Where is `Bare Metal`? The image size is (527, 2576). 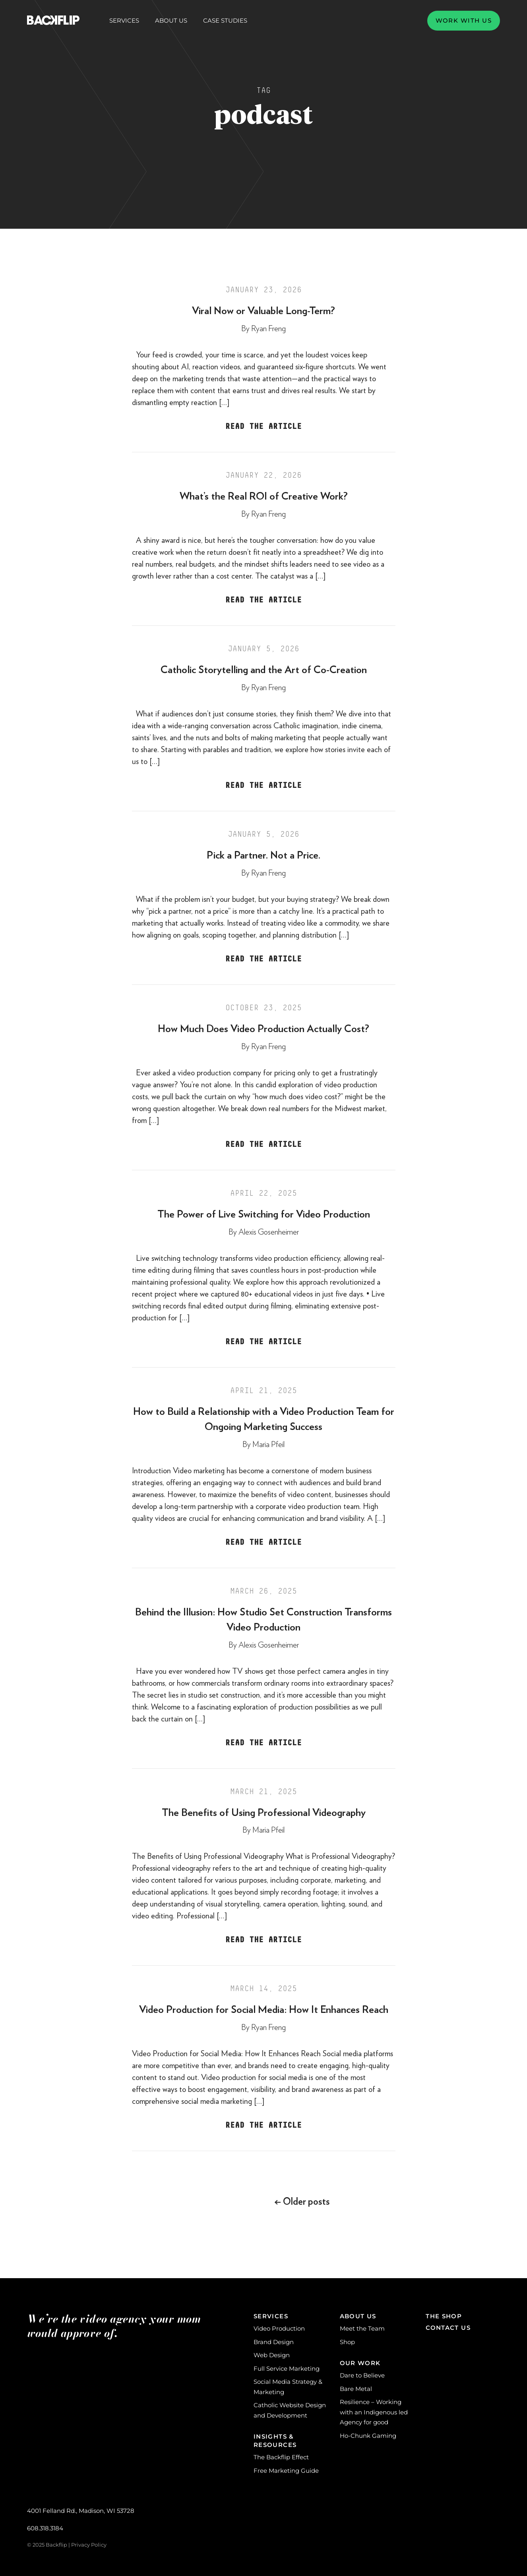 Bare Metal is located at coordinates (356, 2389).